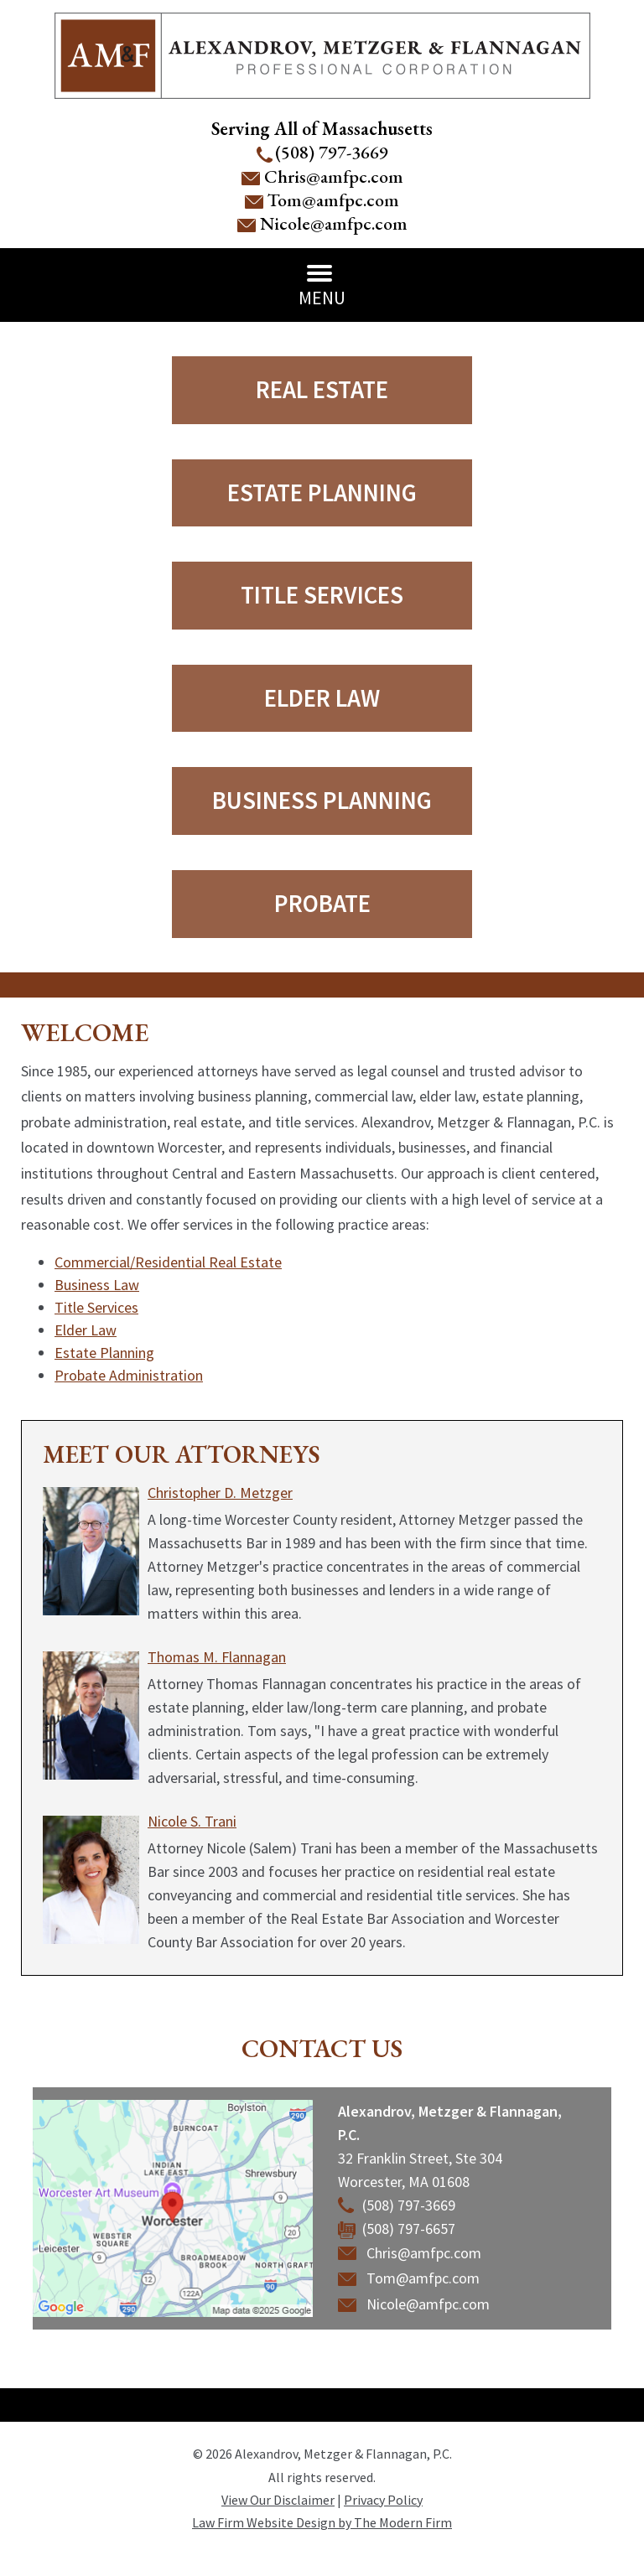 This screenshot has width=644, height=2576. Describe the element at coordinates (322, 800) in the screenshot. I see `Business Planning` at that location.